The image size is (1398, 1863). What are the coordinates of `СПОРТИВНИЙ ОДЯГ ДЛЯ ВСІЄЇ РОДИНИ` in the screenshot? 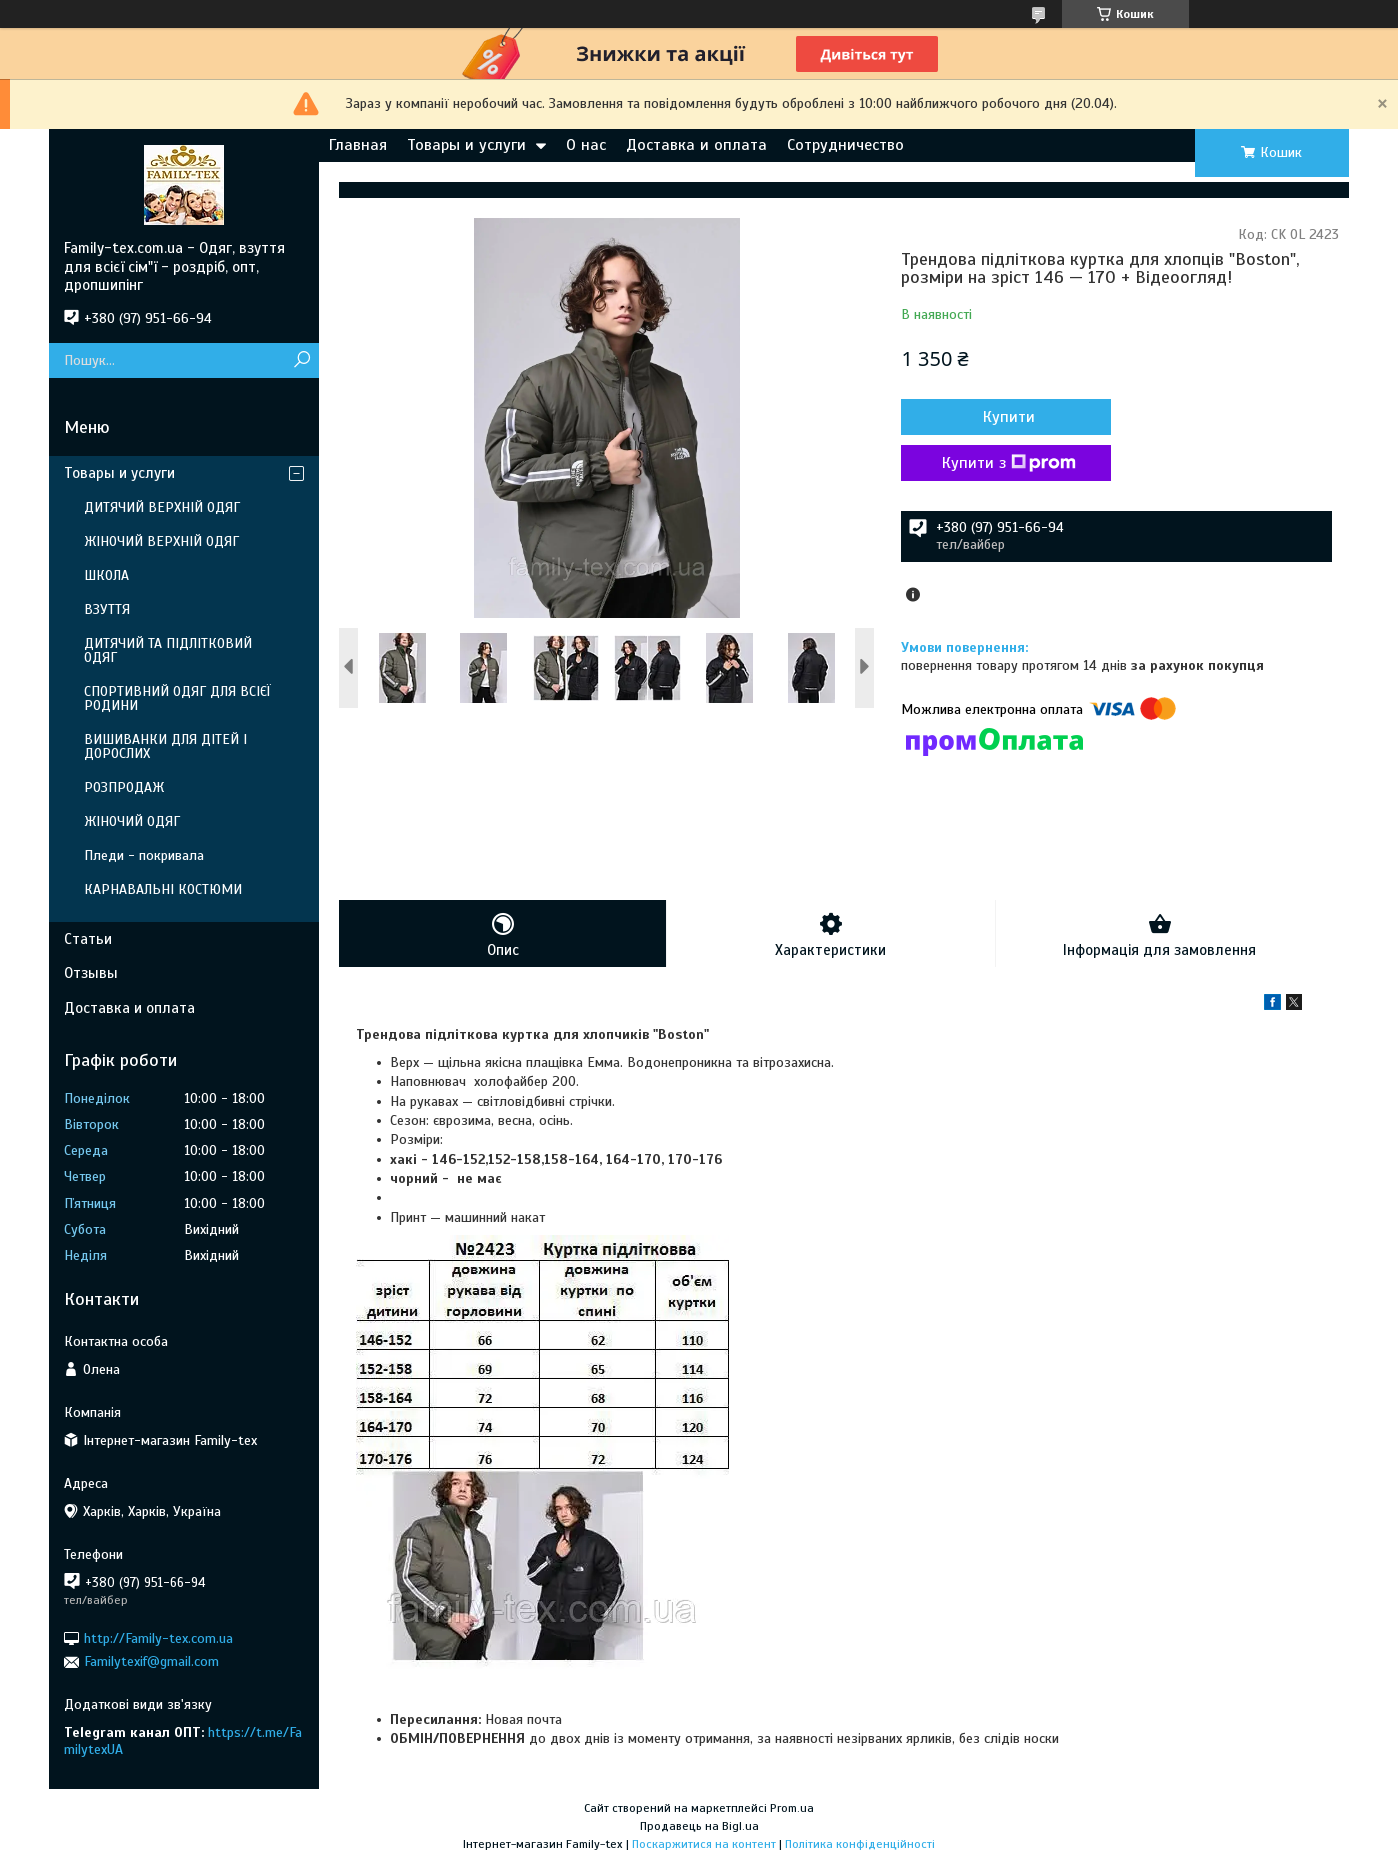 It's located at (177, 698).